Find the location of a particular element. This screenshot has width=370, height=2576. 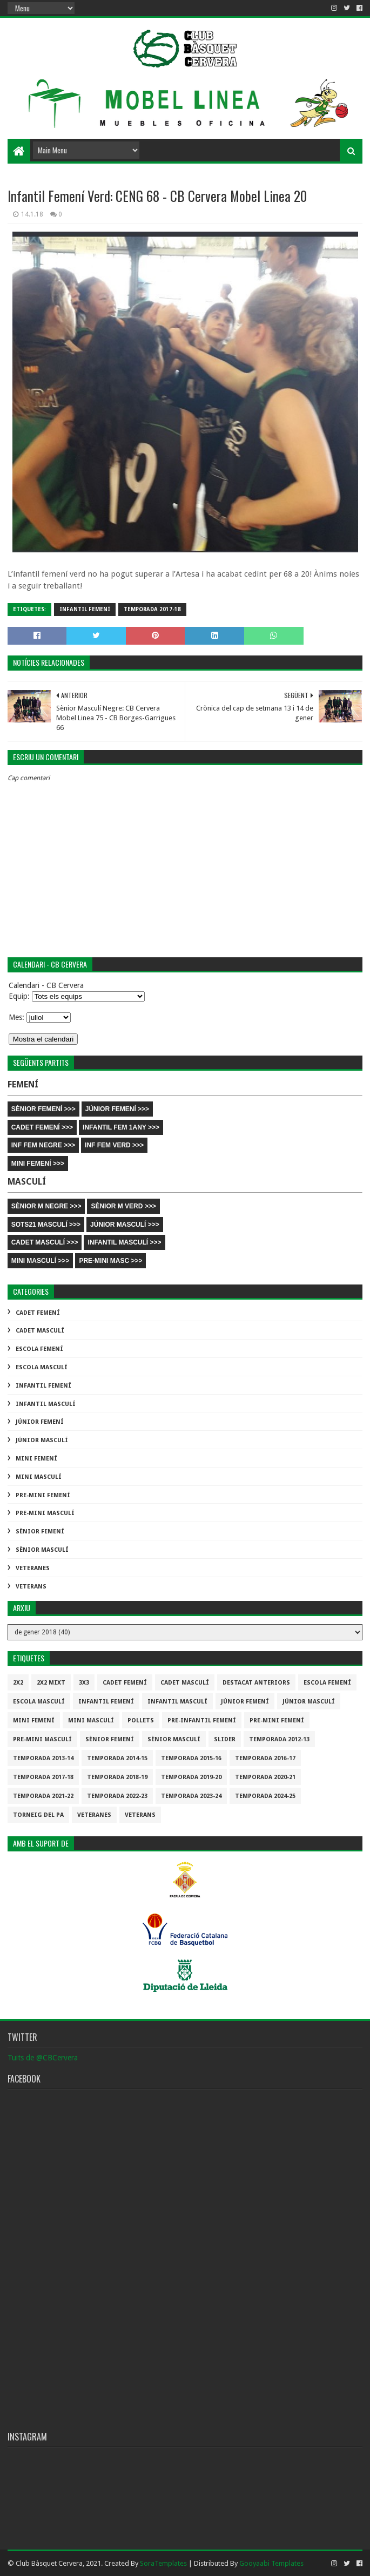

Mini Masculí is located at coordinates (39, 1476).